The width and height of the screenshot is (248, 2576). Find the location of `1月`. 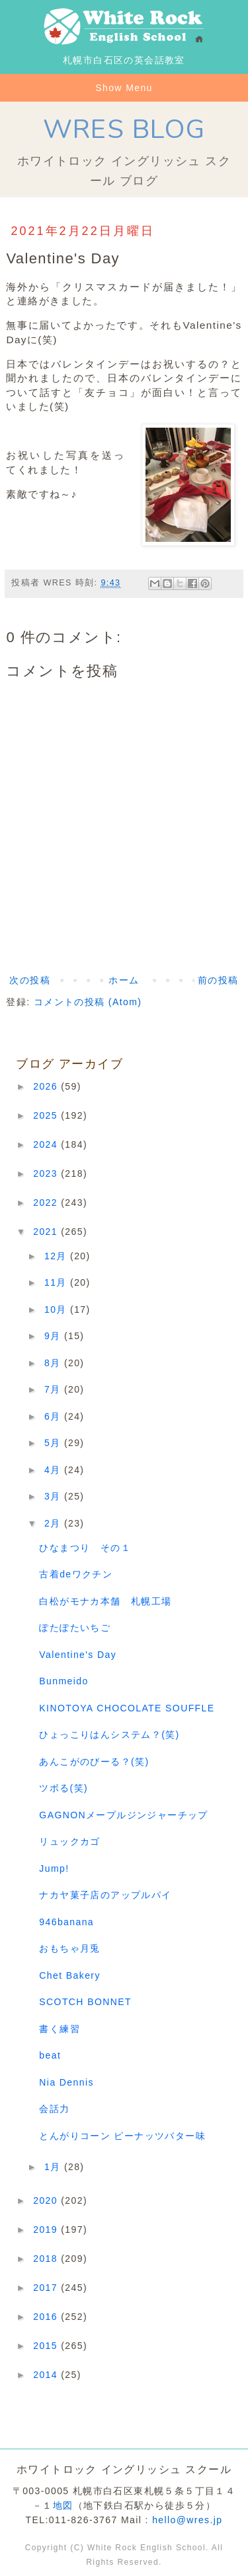

1月 is located at coordinates (54, 2167).